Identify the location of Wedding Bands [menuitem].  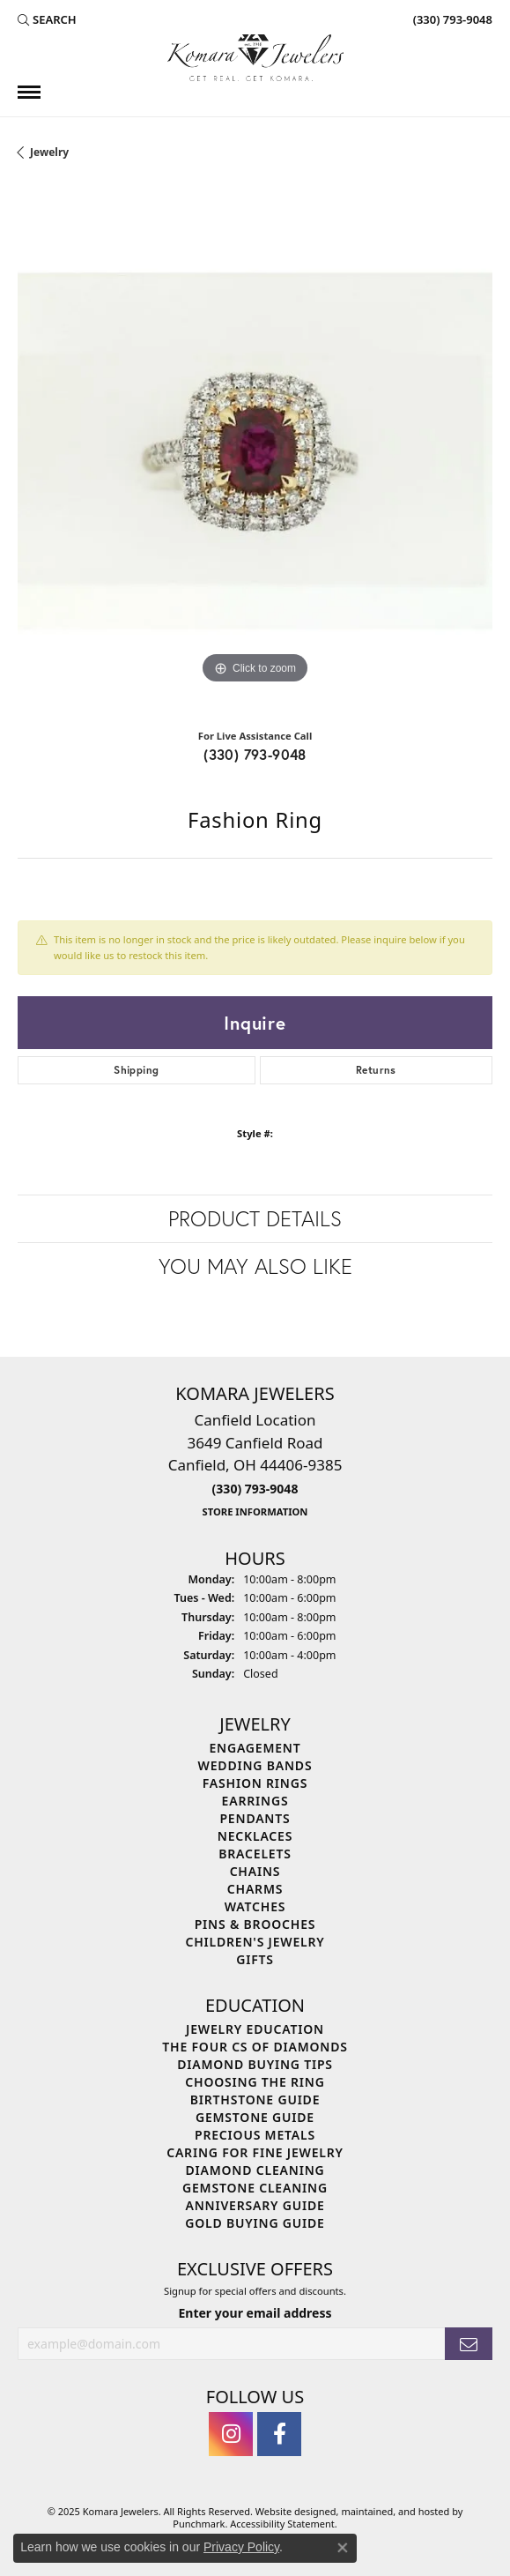
(255, 1764).